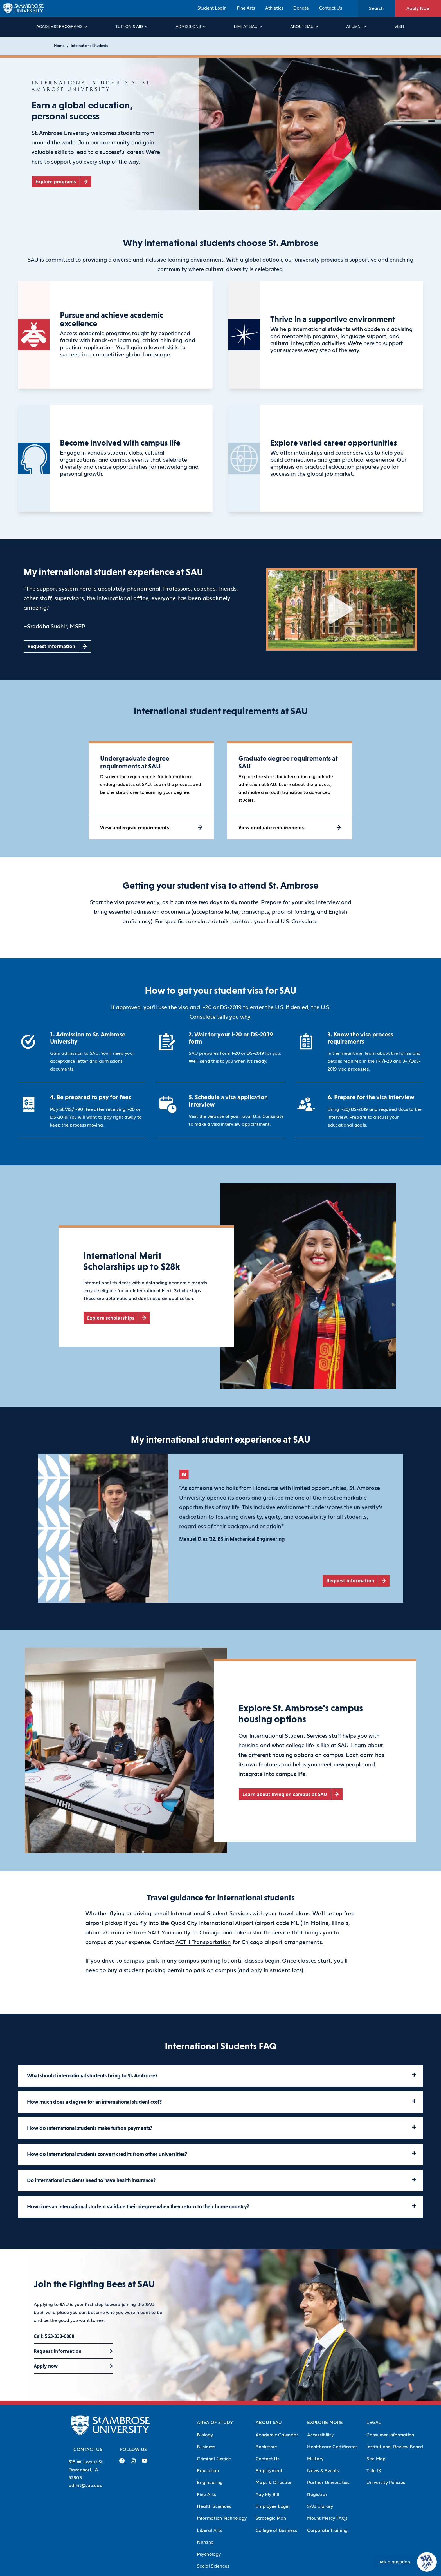 The width and height of the screenshot is (441, 2576). What do you see at coordinates (327, 2530) in the screenshot?
I see `Corporate Training` at bounding box center [327, 2530].